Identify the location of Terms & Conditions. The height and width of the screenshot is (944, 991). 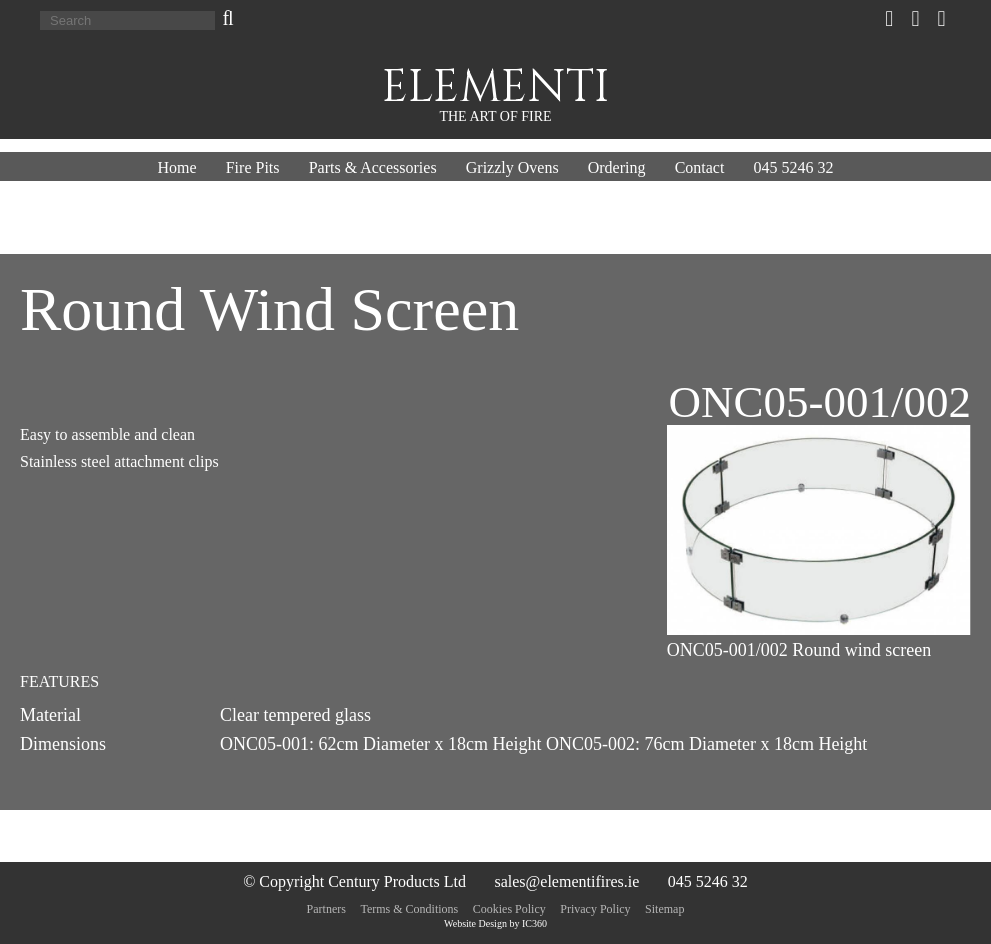
(409, 909).